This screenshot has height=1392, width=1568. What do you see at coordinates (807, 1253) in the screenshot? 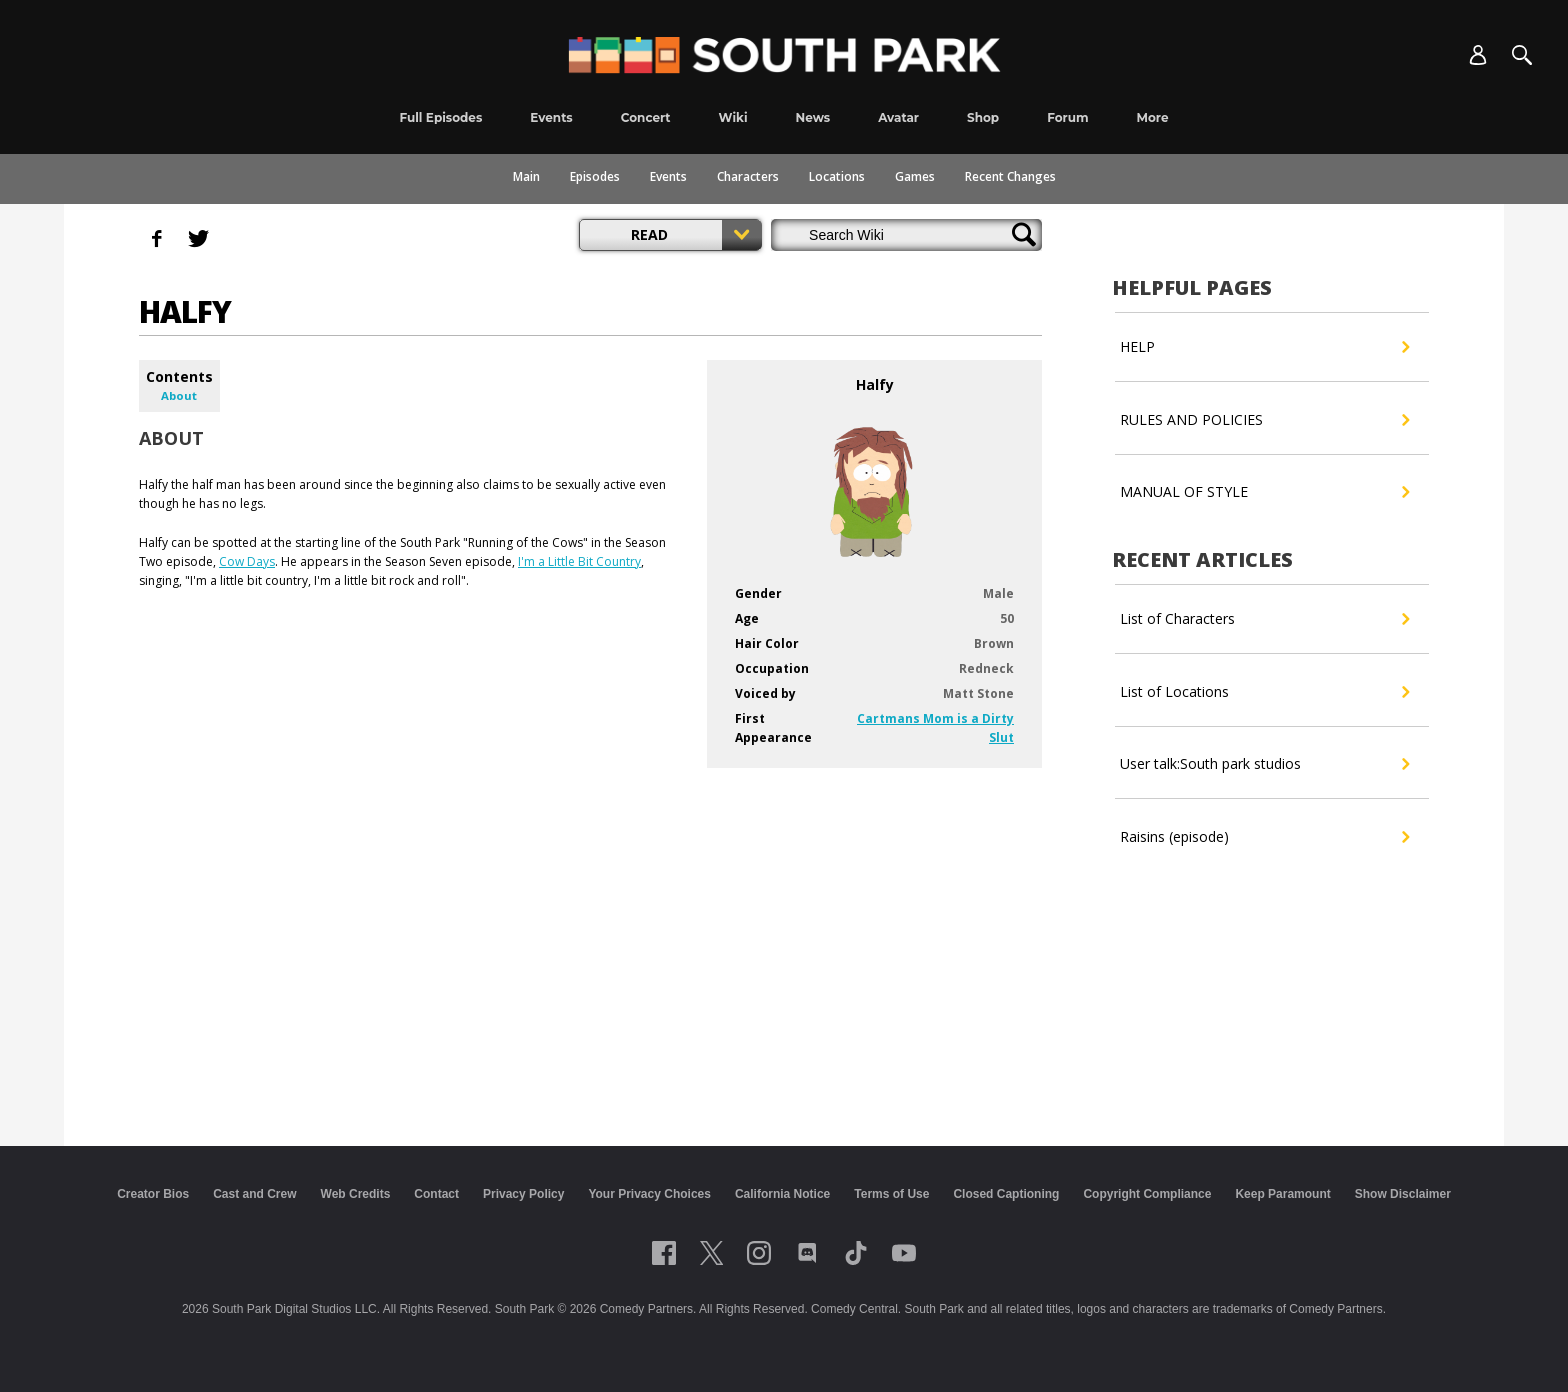
I see `[Follow on Discord]` at bounding box center [807, 1253].